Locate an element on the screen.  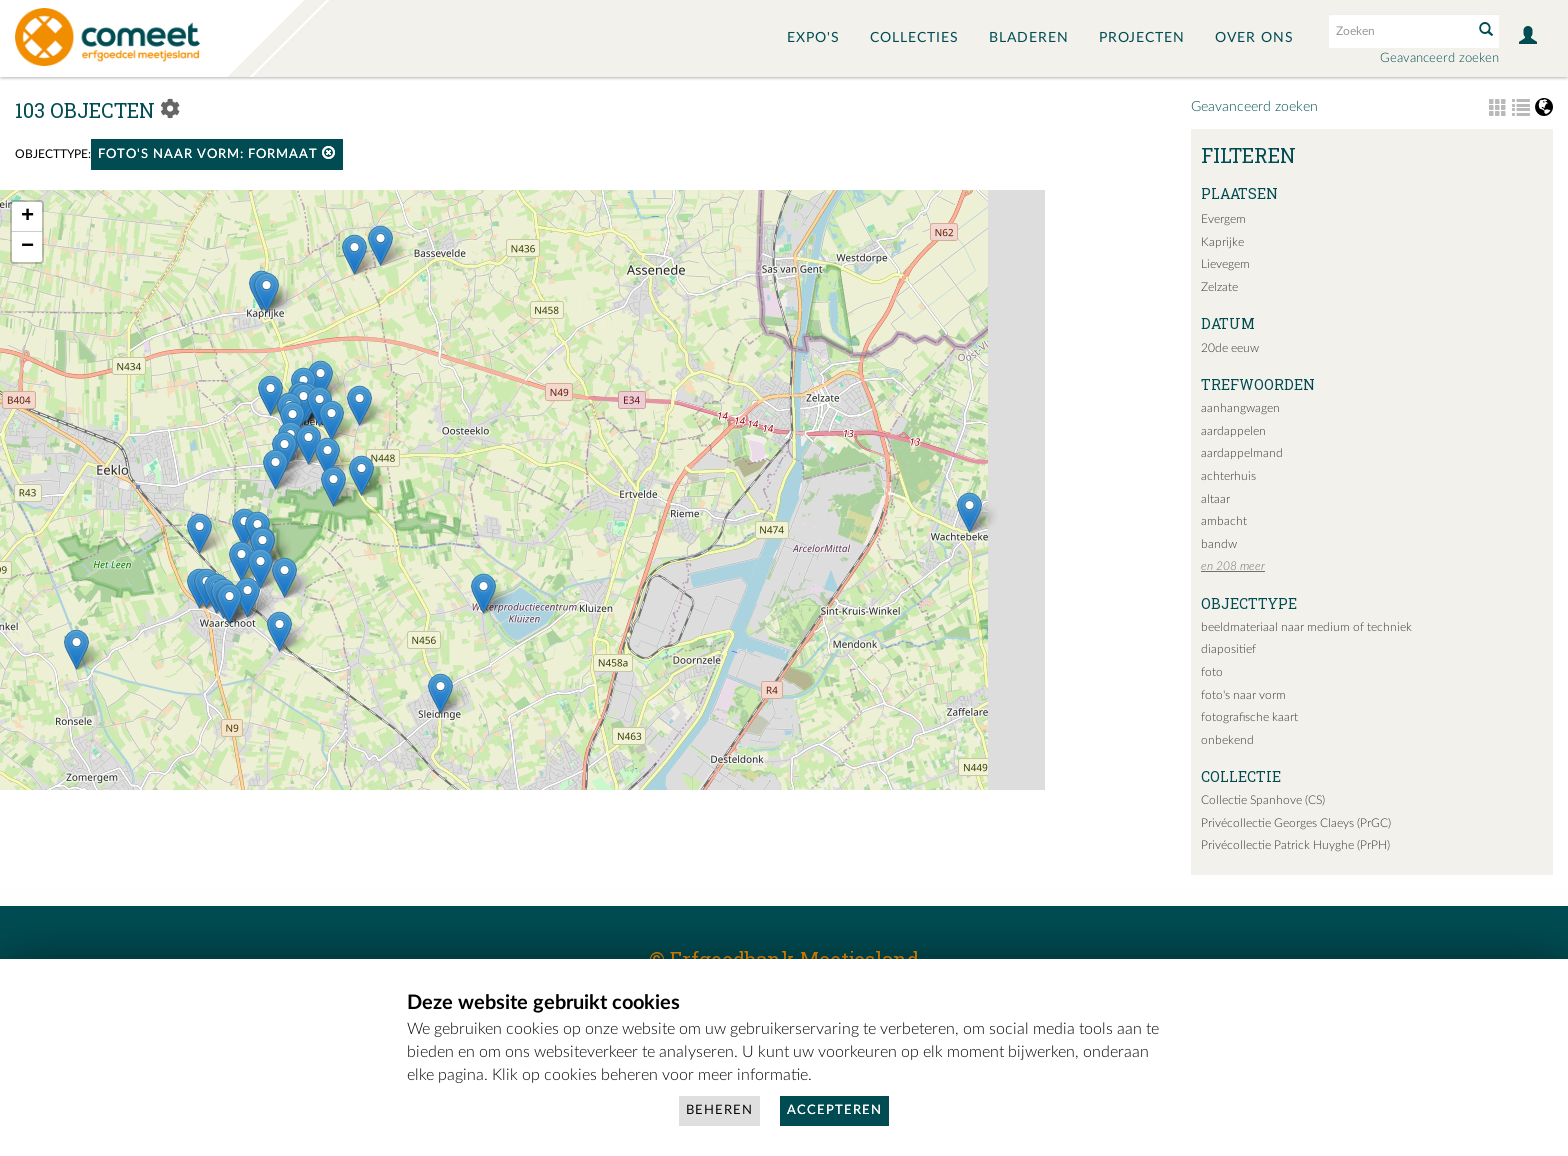
[Search text] is located at coordinates (1399, 31).